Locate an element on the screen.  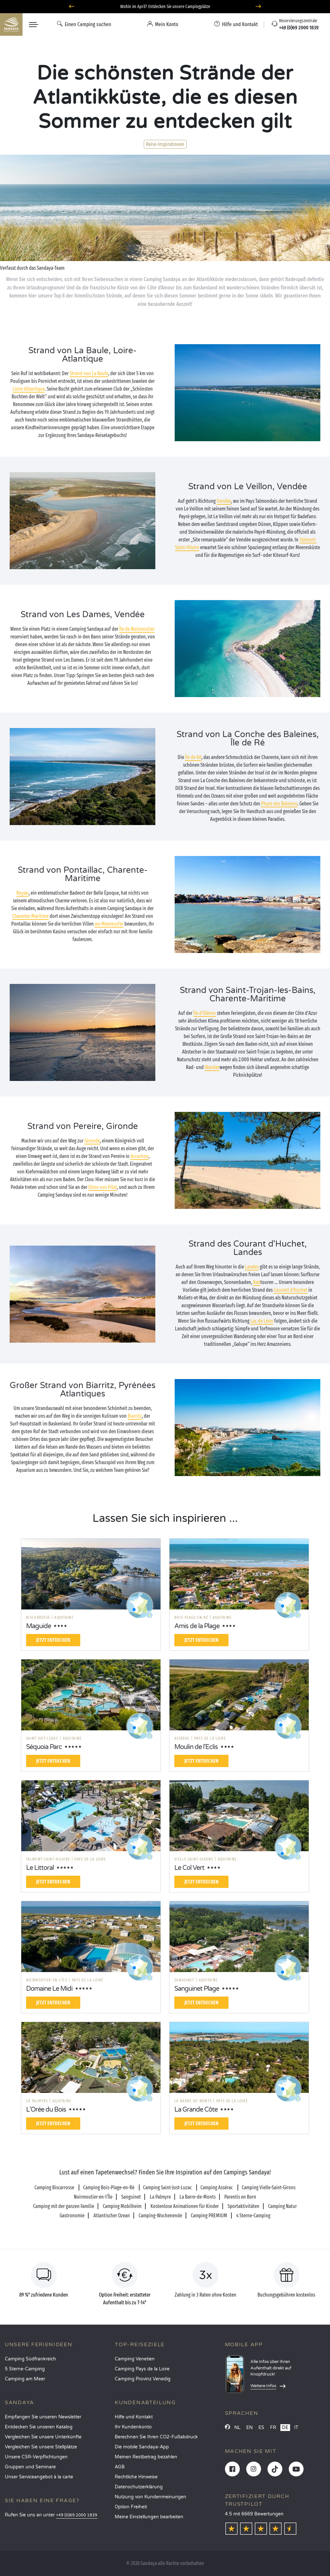
Lac de Léon is located at coordinates (261, 1321).